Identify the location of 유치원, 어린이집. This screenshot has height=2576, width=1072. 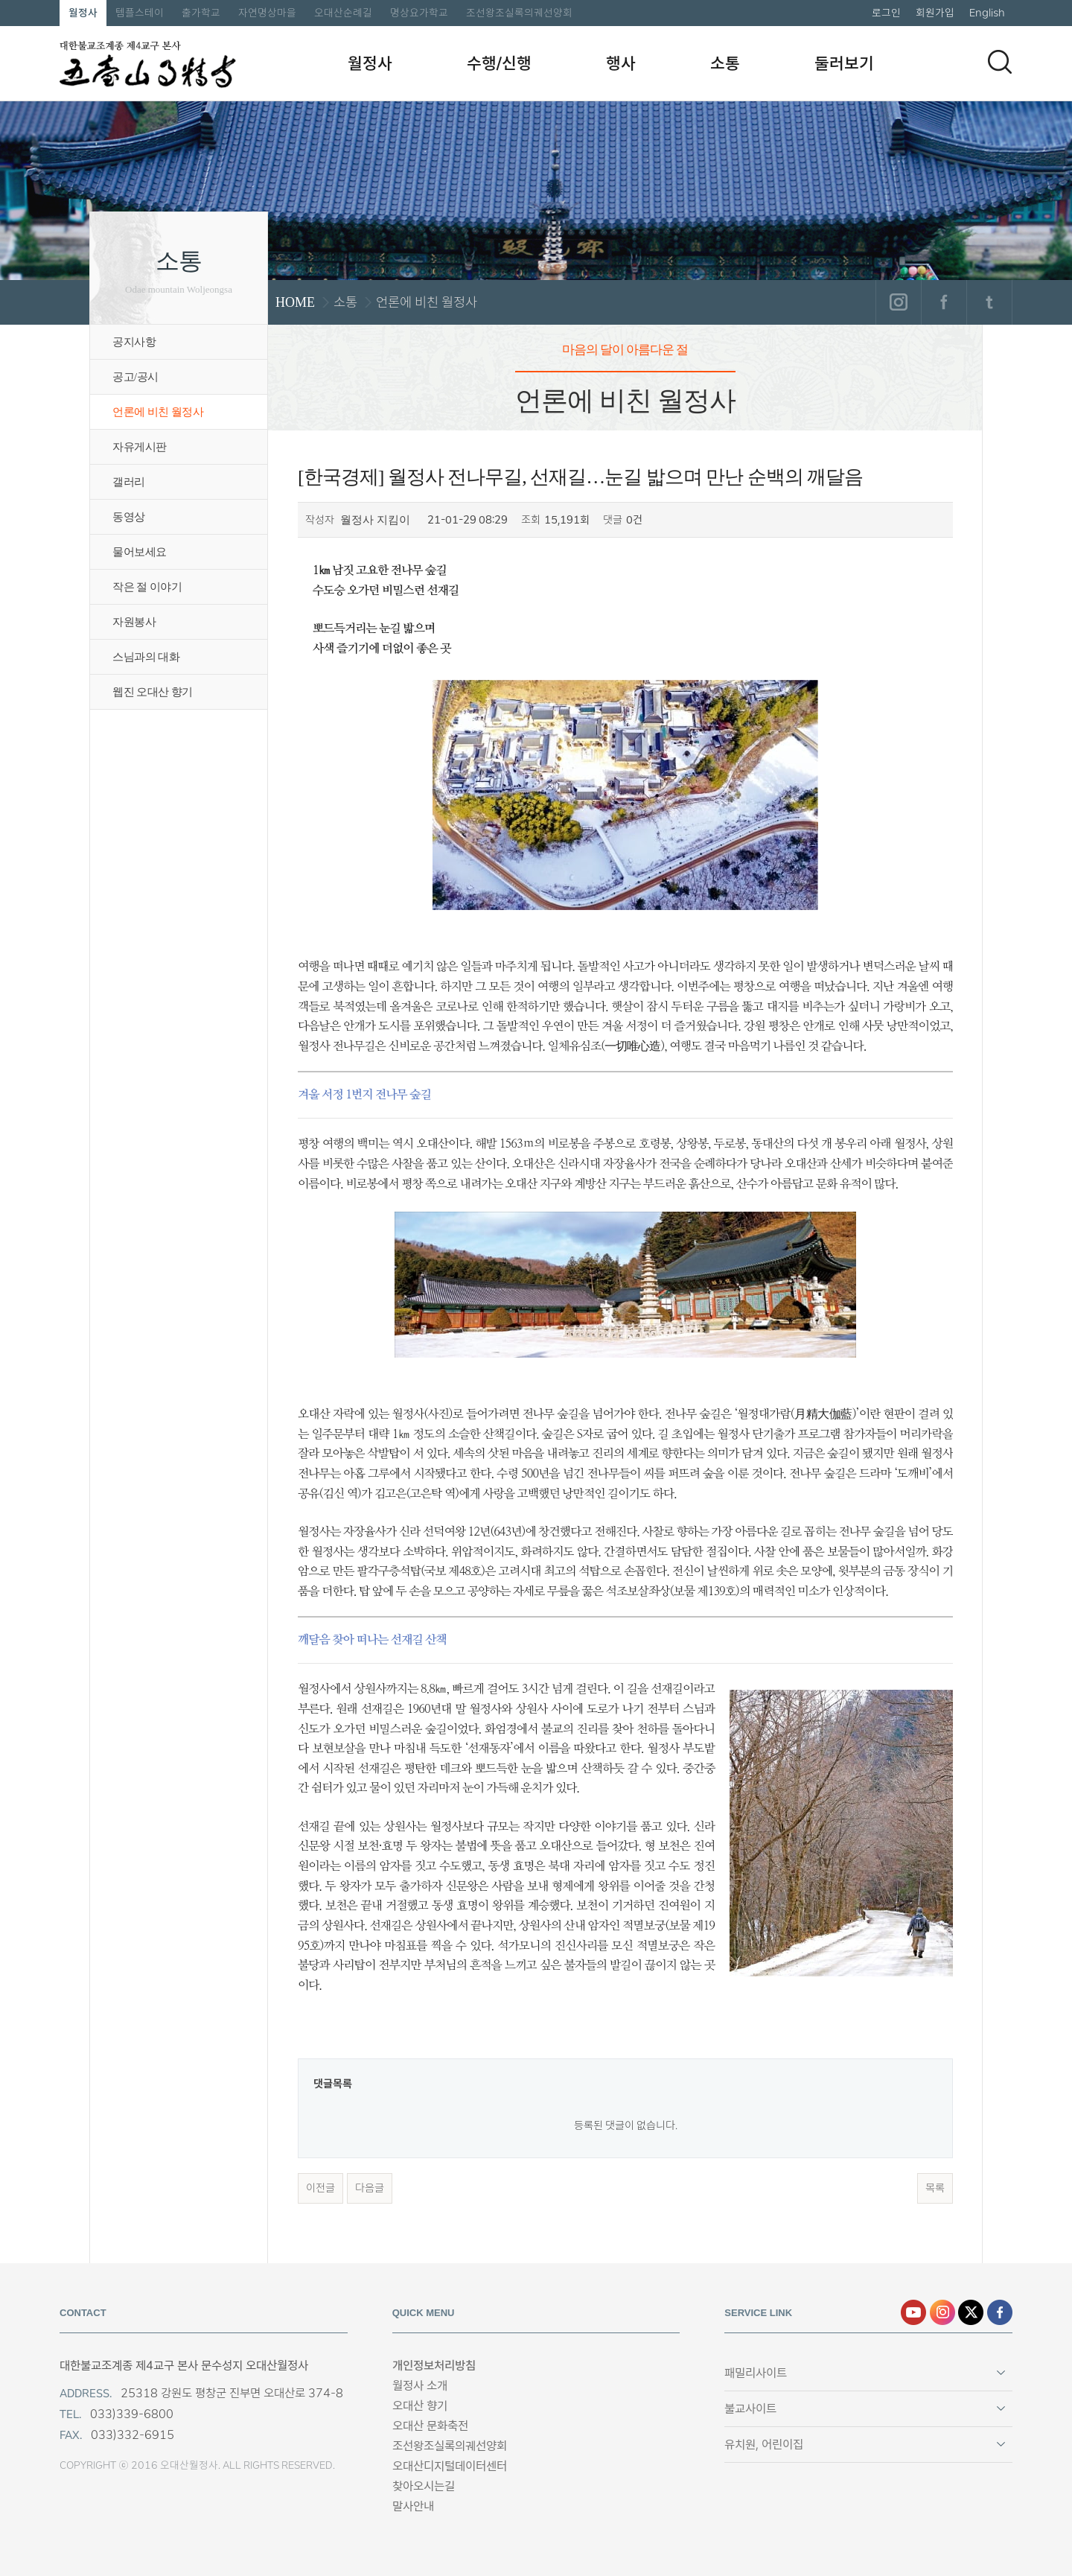
(763, 2444).